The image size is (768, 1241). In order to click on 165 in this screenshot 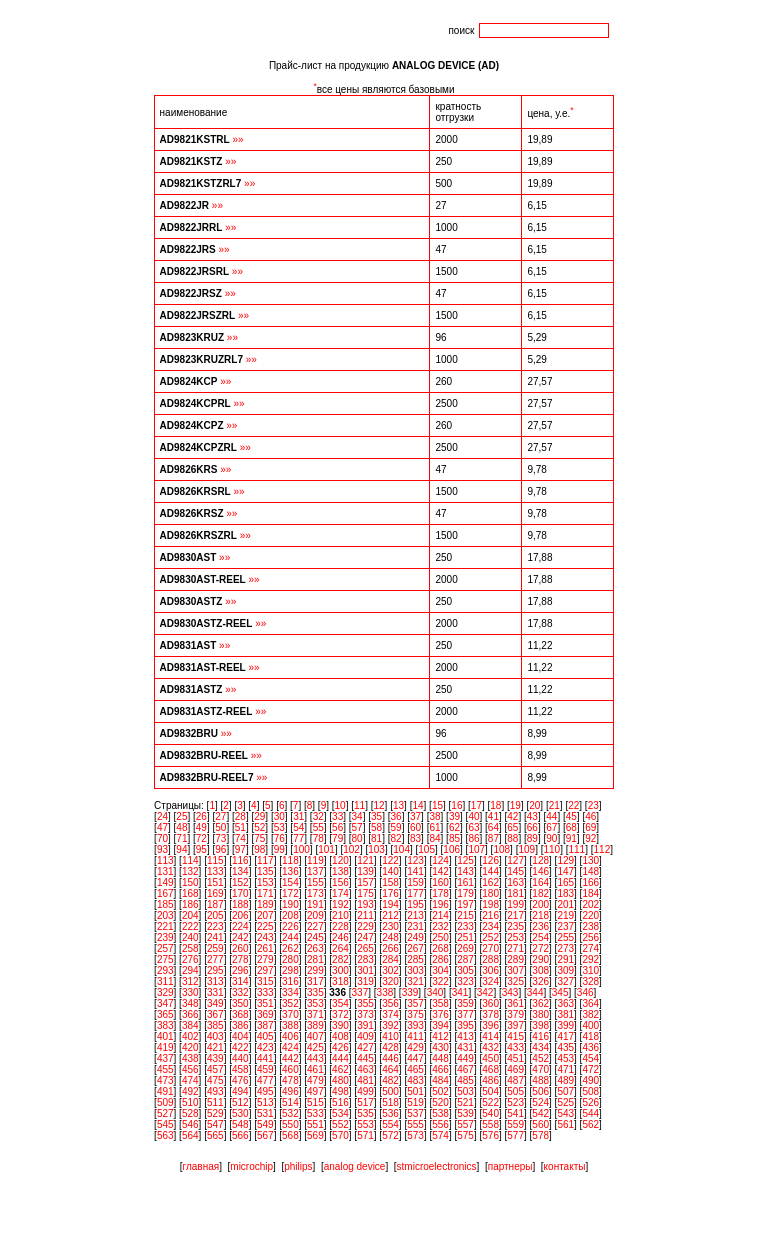, I will do `click(565, 882)`.